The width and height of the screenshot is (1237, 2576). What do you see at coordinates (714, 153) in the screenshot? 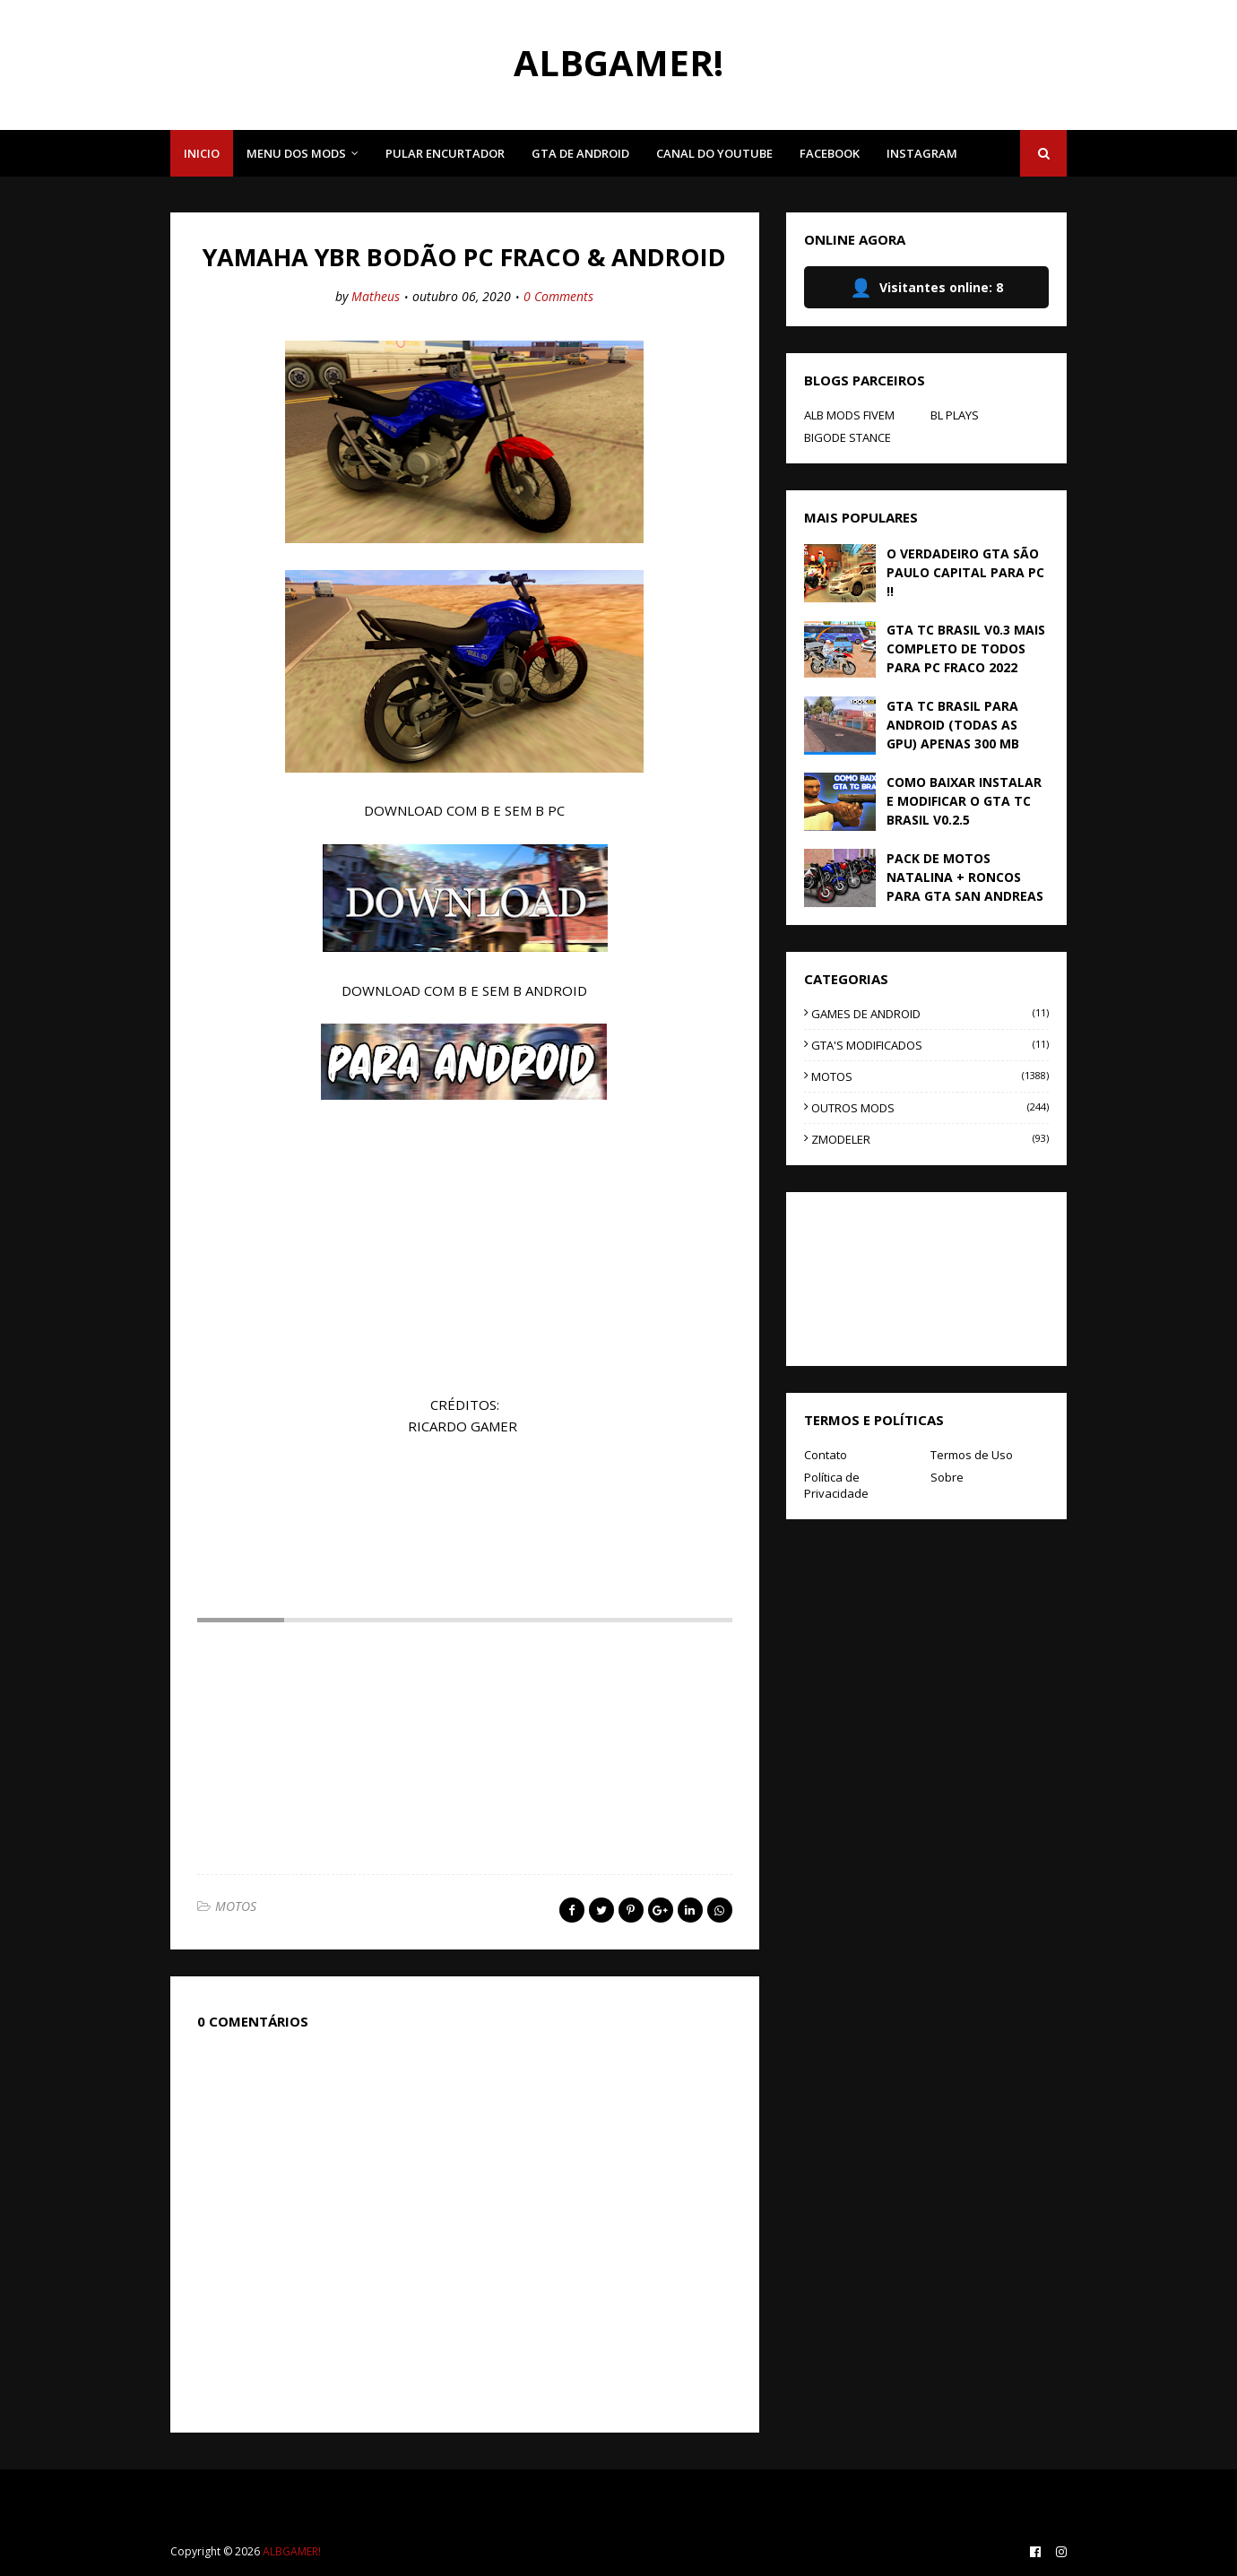
I see `CANAL DO YOUTUBE [menuitem]` at bounding box center [714, 153].